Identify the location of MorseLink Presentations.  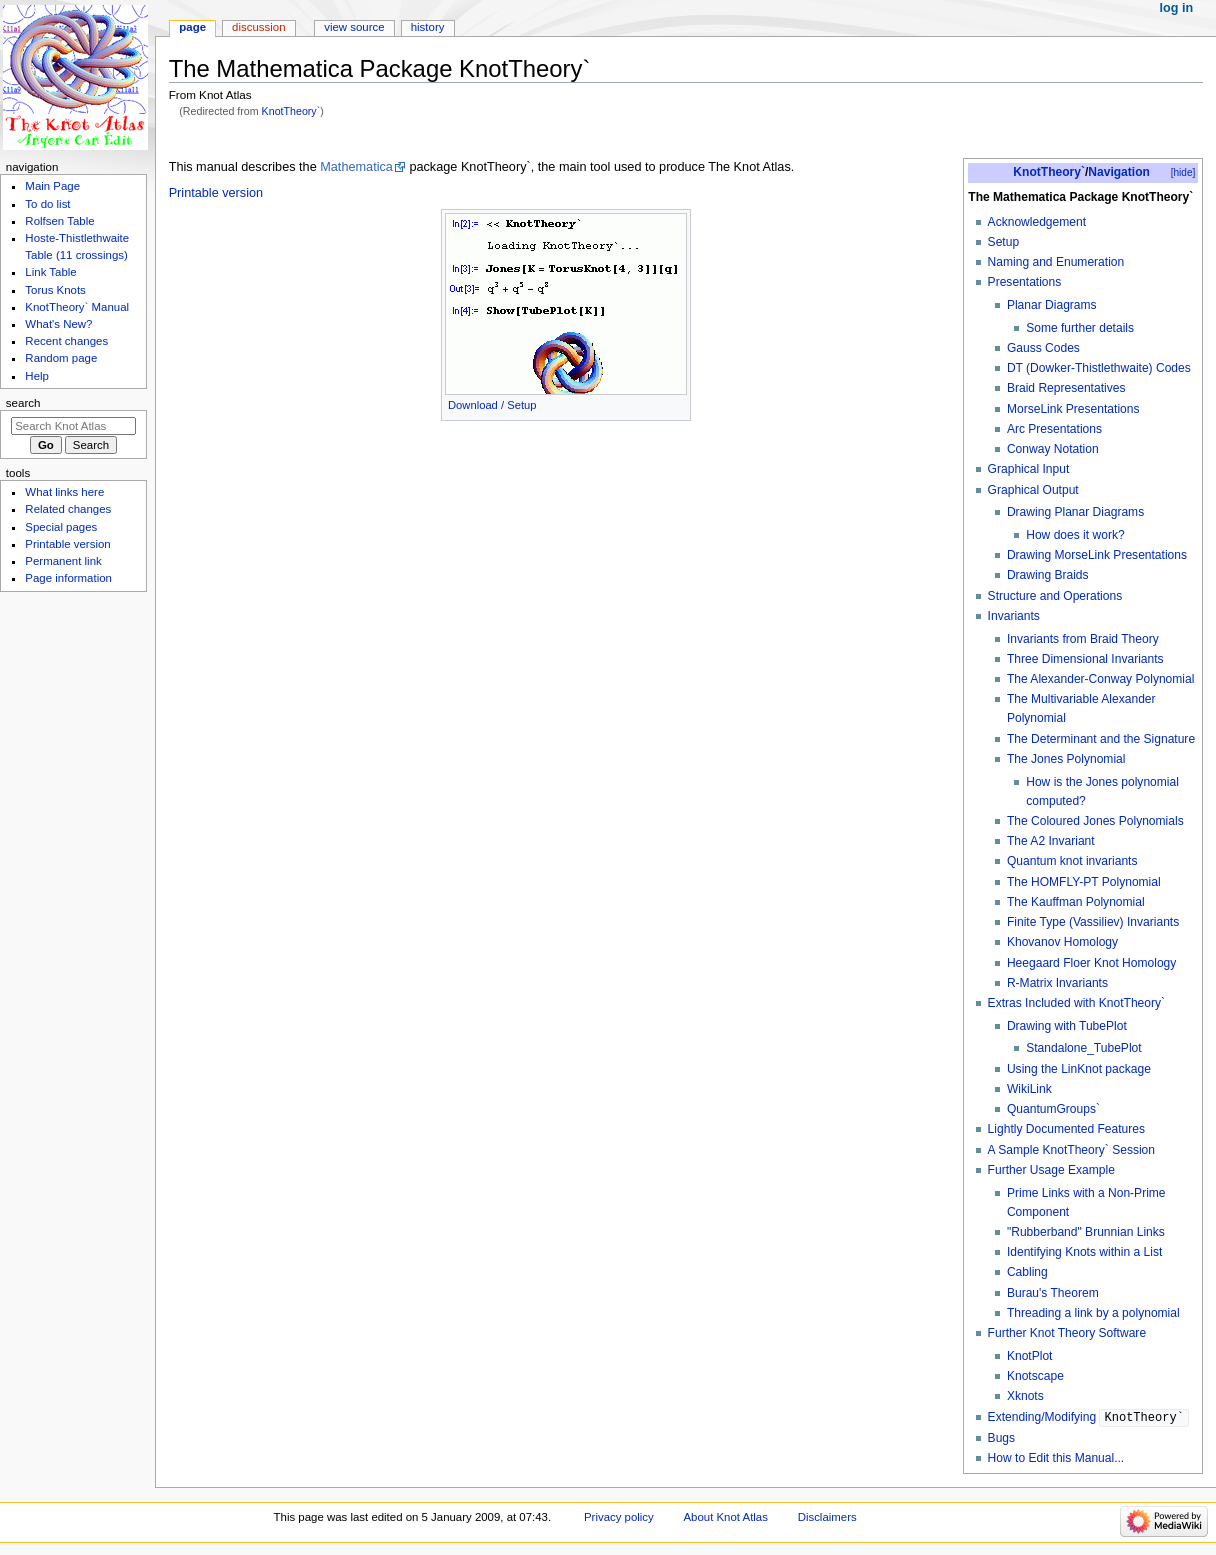
(1073, 409).